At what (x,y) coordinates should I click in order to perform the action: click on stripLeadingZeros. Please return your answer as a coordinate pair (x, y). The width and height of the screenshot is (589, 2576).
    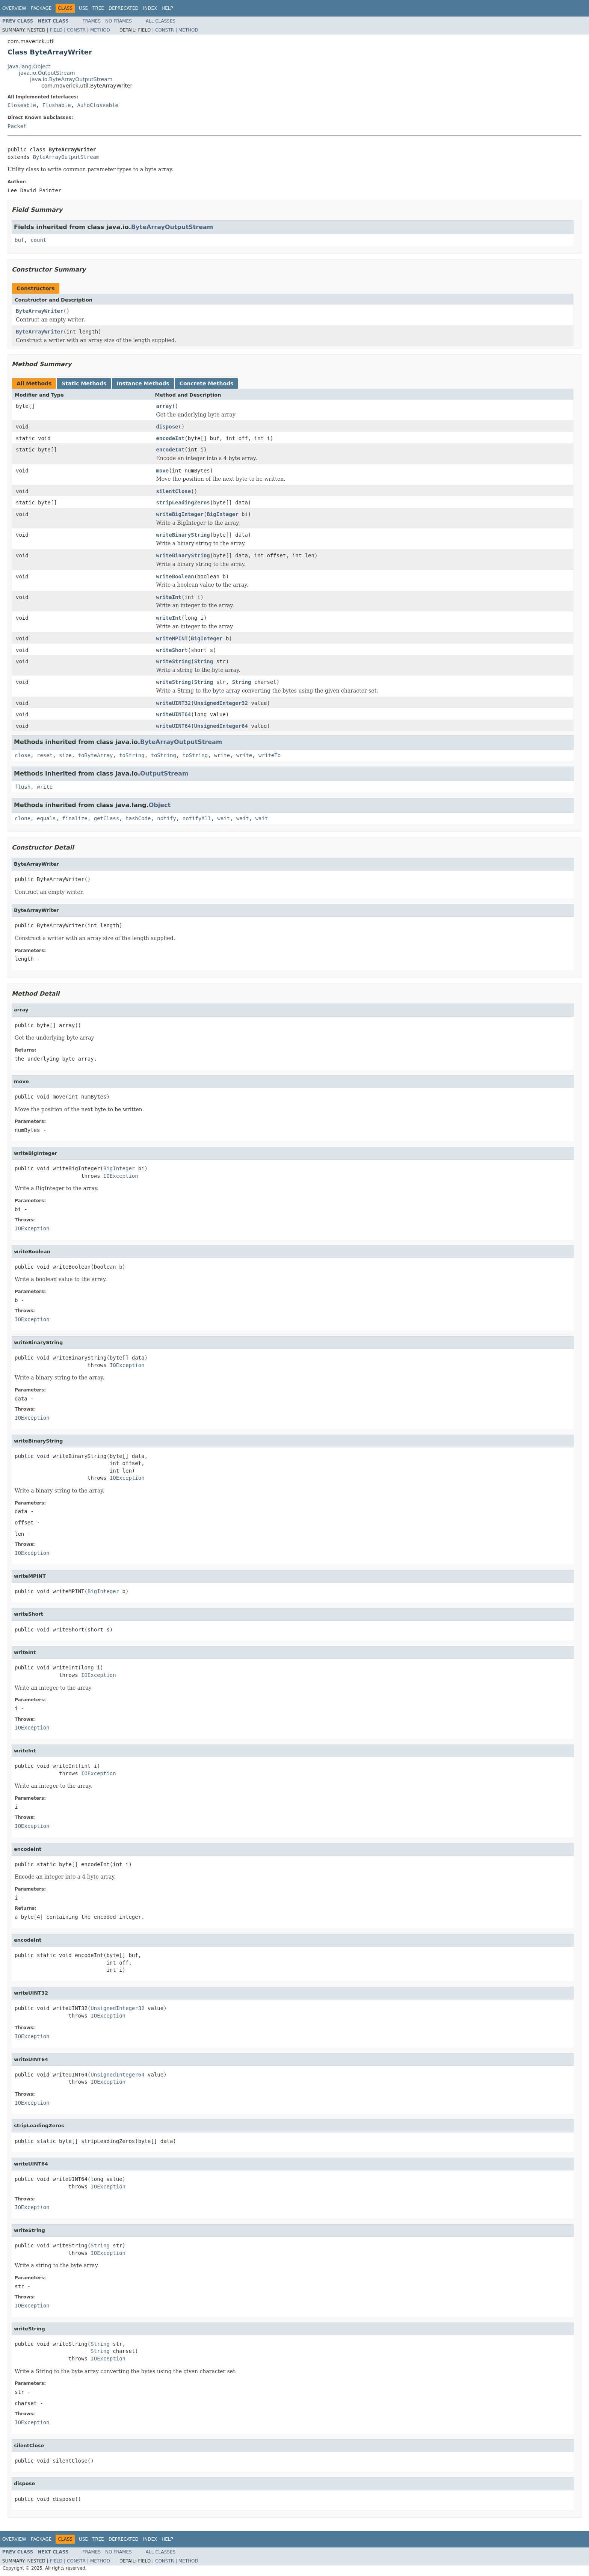
    Looking at the image, I should click on (183, 503).